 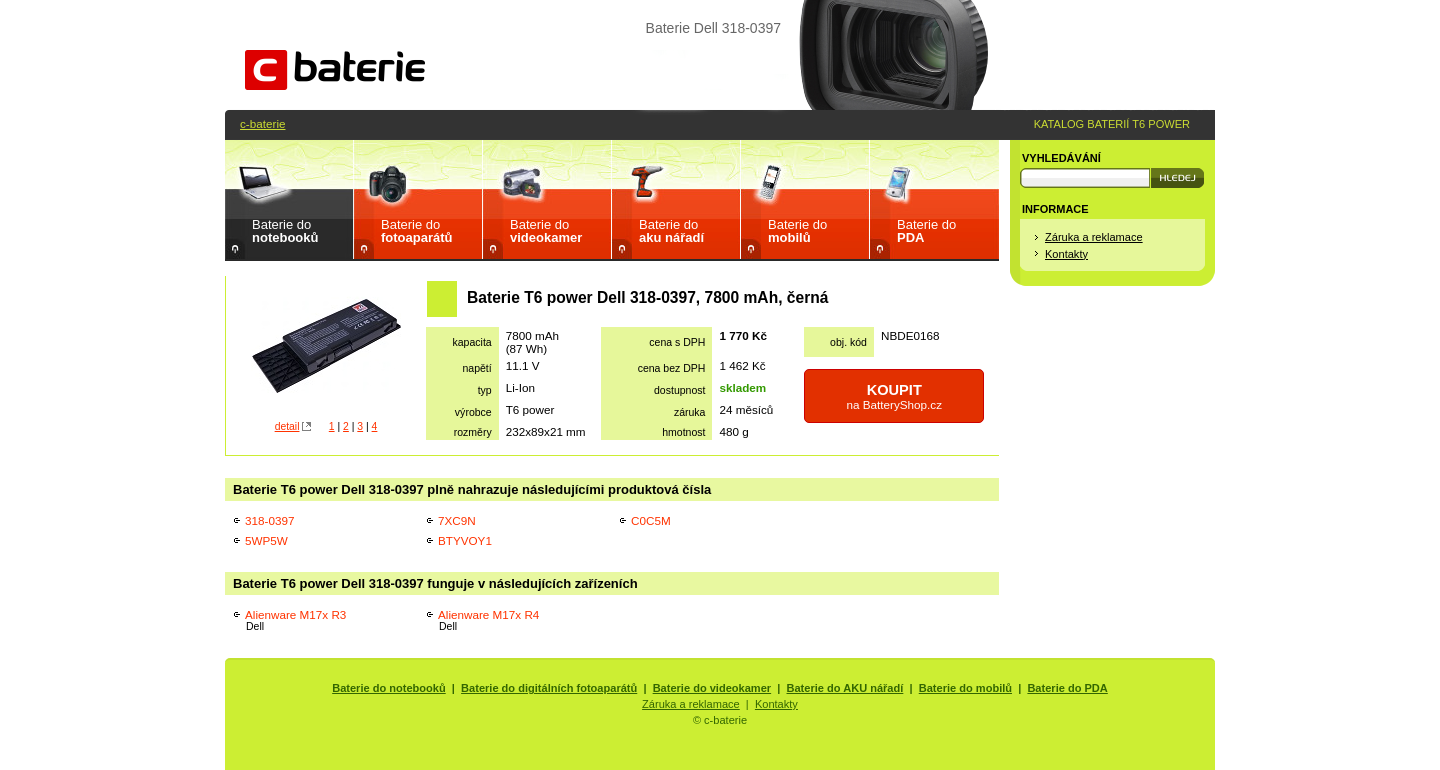 I want to click on Baterie do, so click(x=285, y=231).